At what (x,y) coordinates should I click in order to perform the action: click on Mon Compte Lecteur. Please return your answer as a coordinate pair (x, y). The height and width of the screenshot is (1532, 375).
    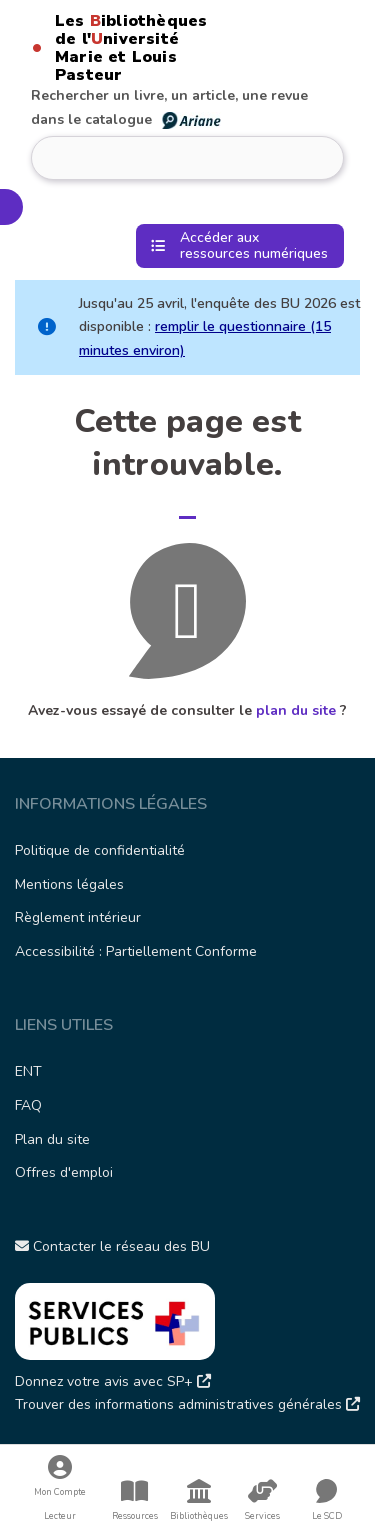
    Looking at the image, I should click on (59, 1488).